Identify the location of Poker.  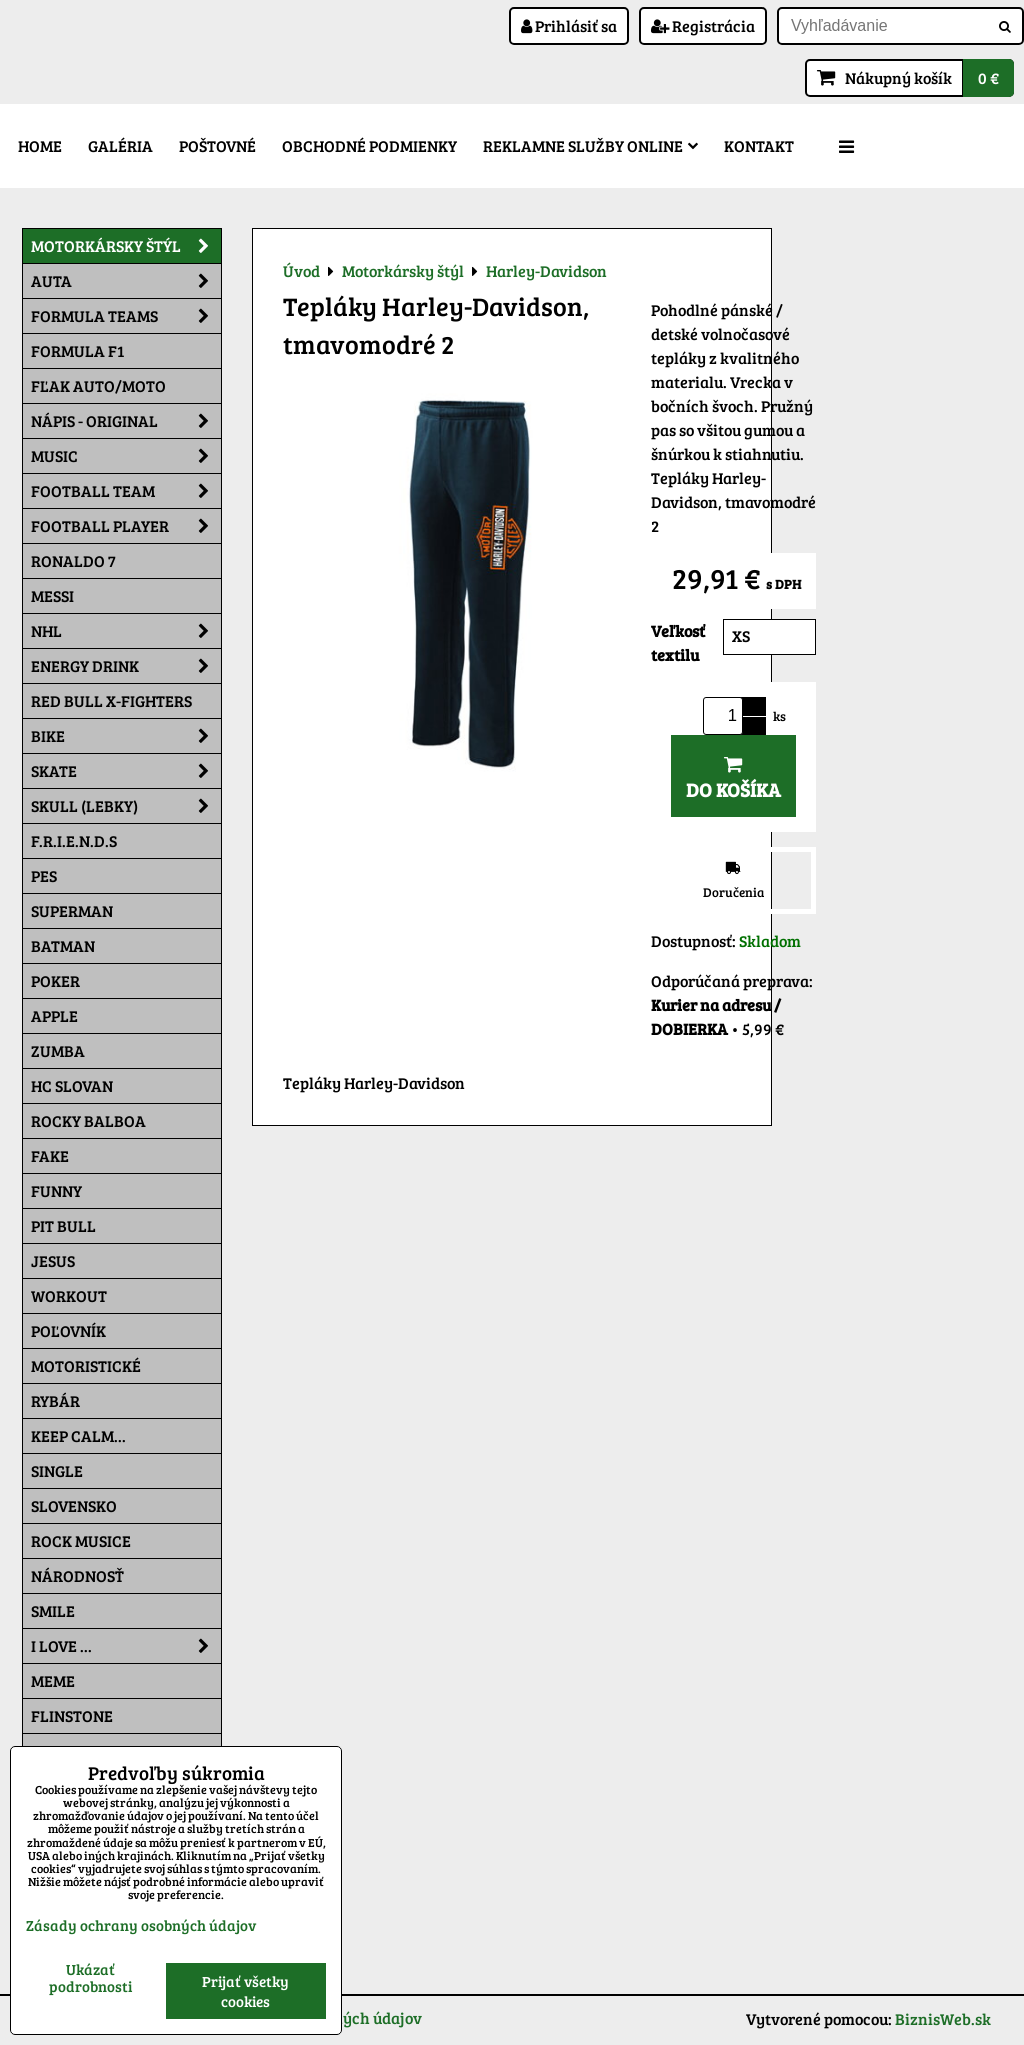
(55, 980).